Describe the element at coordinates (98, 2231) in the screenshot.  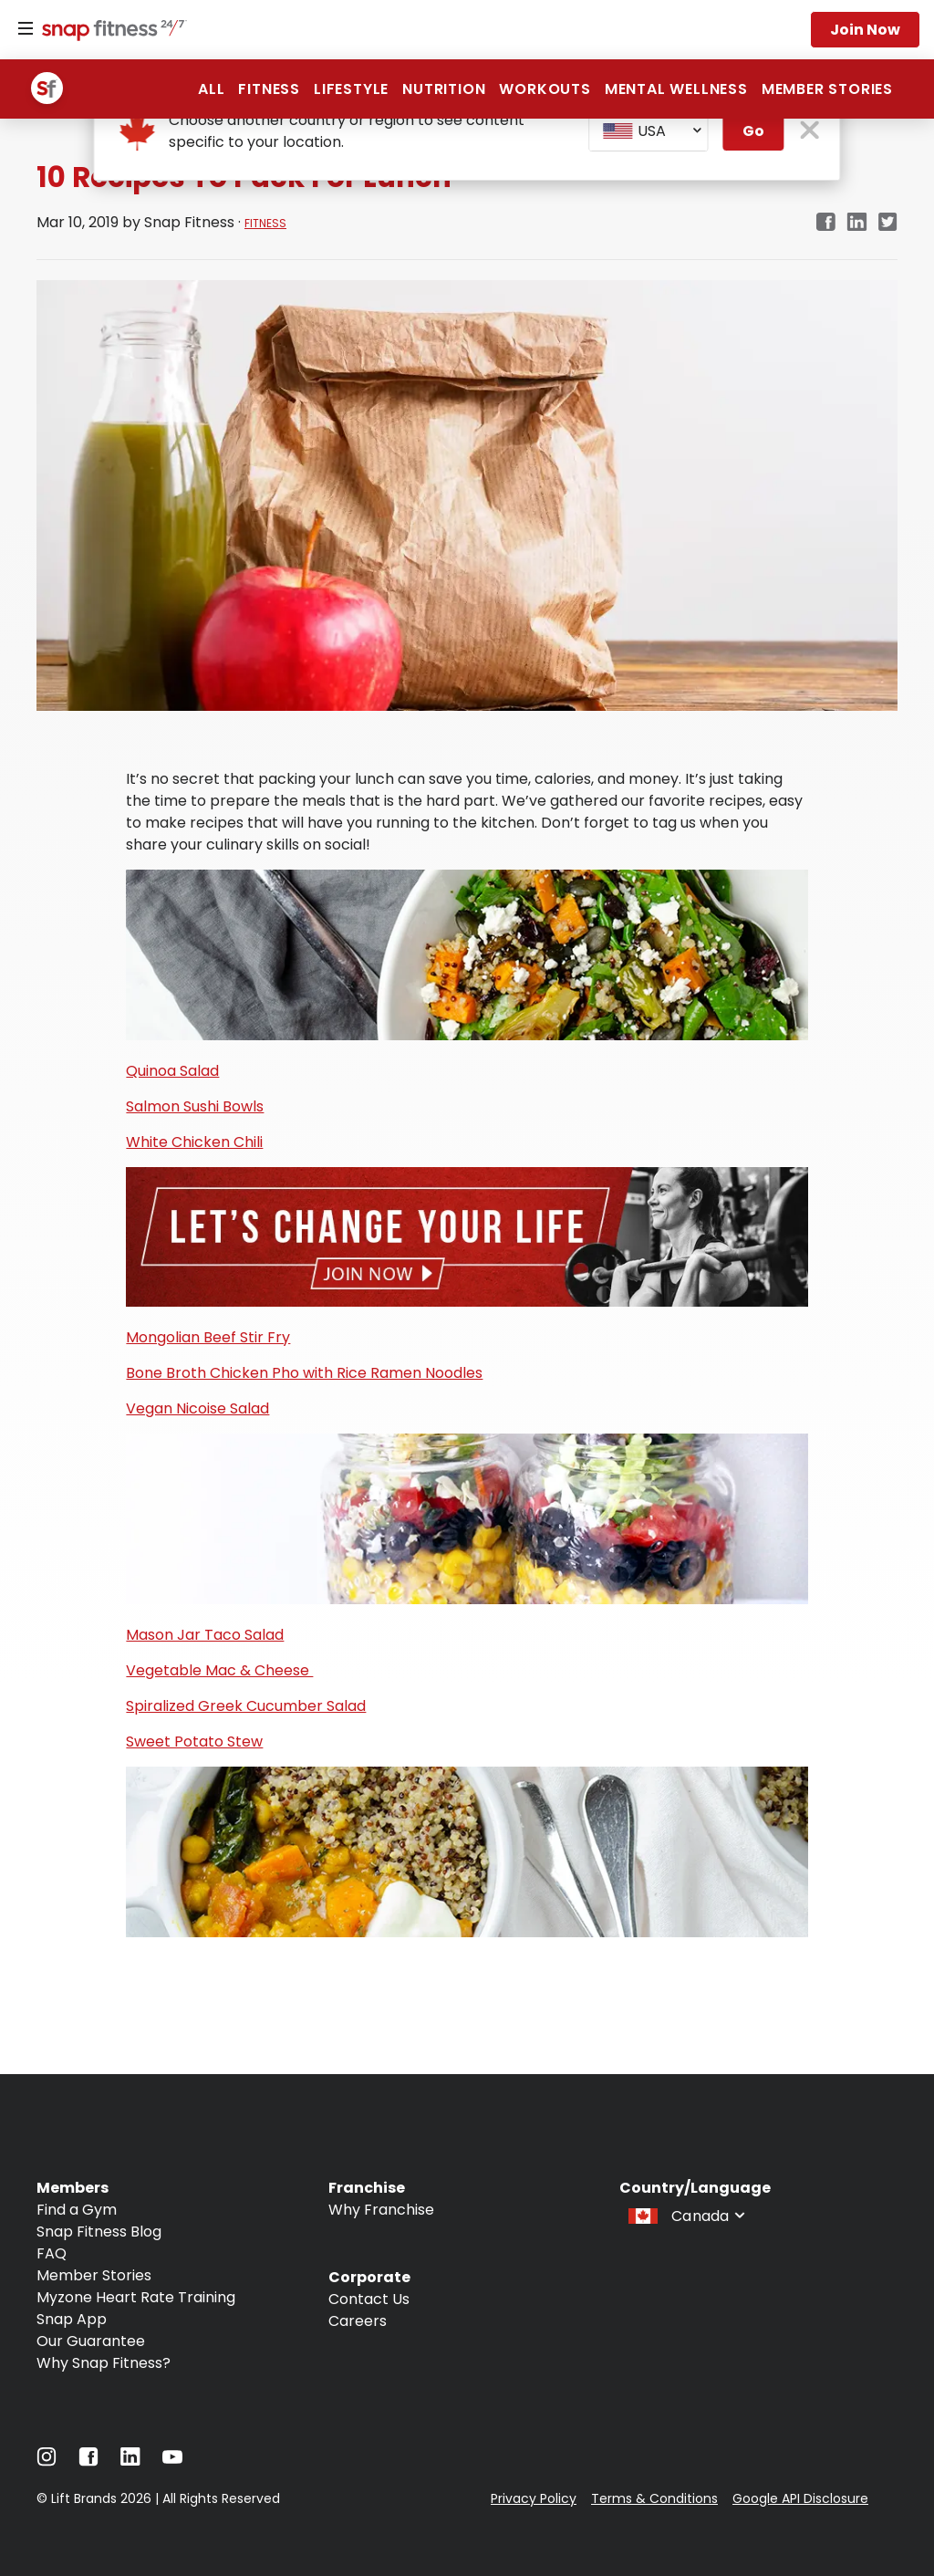
I see `Snap Fitness Blog [Navigate to Snap Fitness Blog]` at that location.